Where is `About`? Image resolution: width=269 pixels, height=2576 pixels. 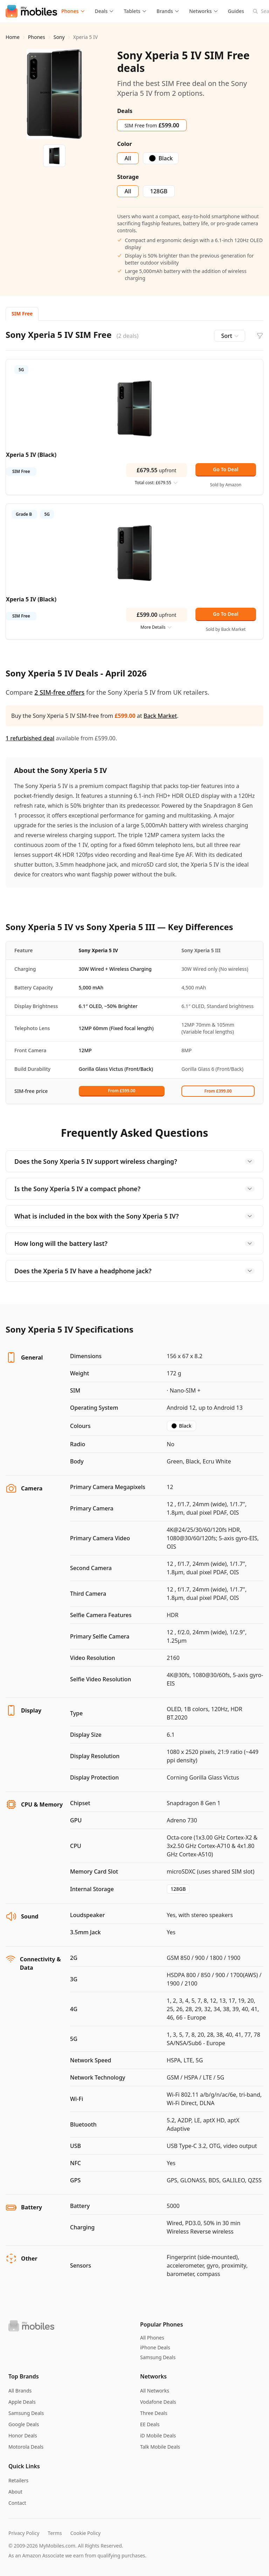
About is located at coordinates (15, 2491).